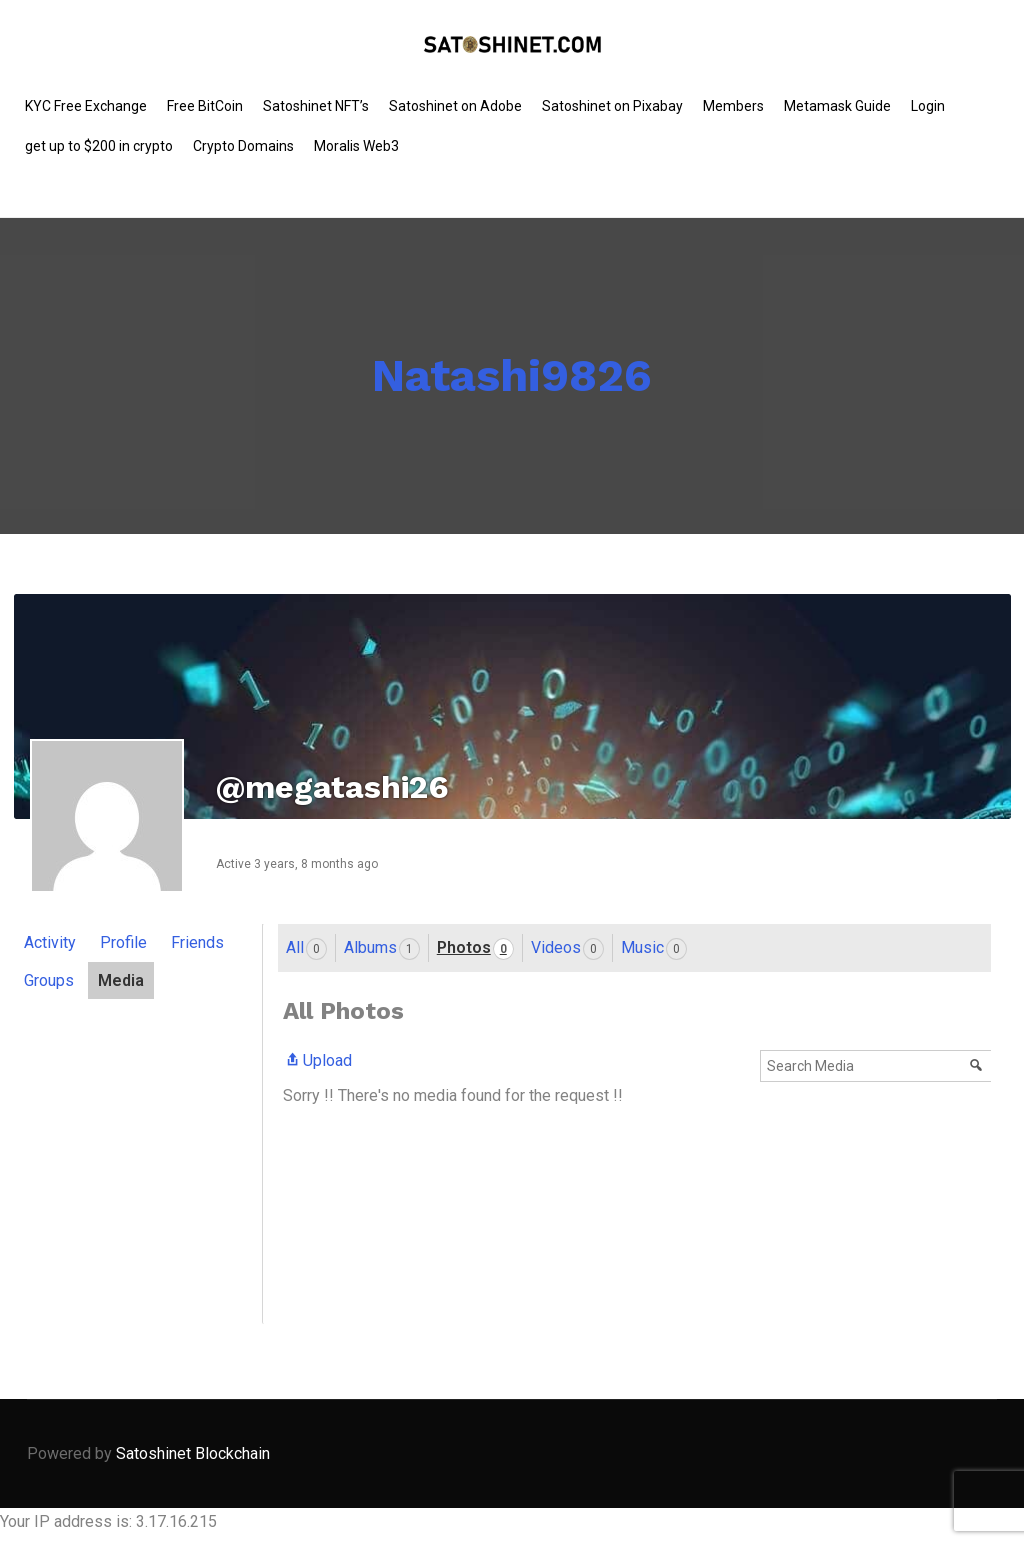 The width and height of the screenshot is (1024, 1545). I want to click on Natashi9826, so click(512, 375).